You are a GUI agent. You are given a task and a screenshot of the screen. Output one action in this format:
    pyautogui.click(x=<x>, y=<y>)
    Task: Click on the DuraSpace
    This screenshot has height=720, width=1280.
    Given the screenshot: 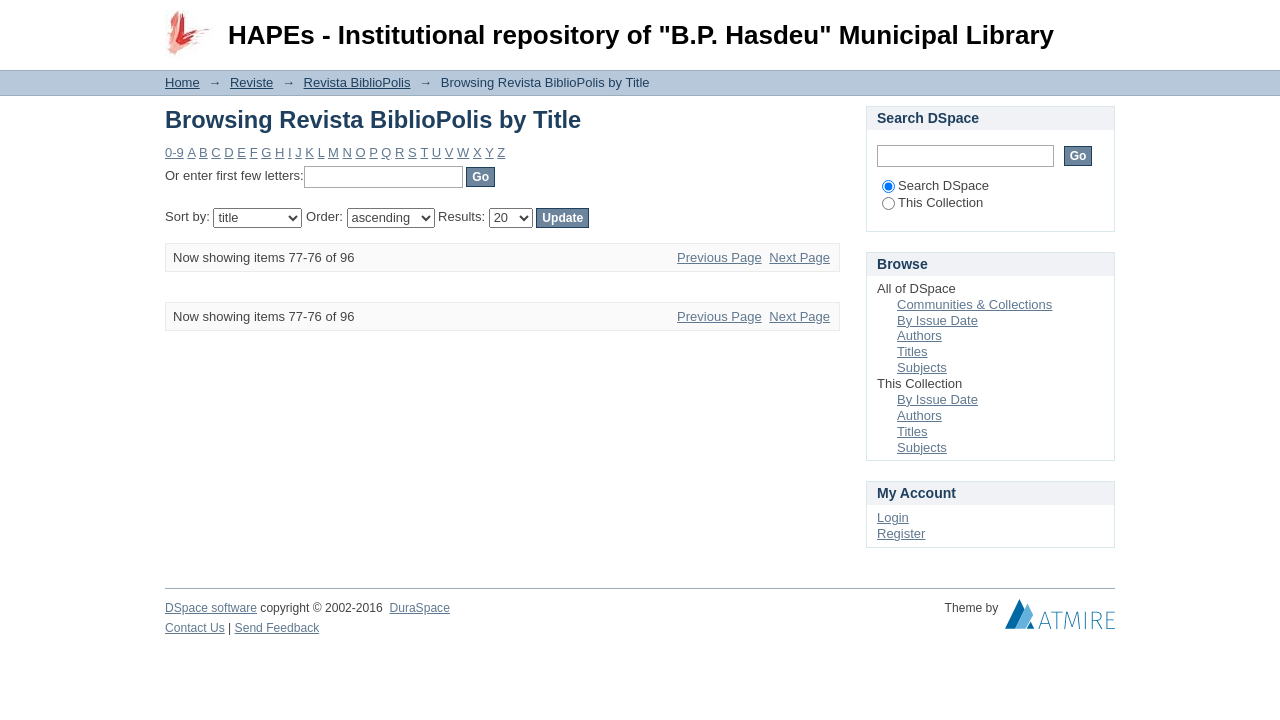 What is the action you would take?
    pyautogui.click(x=419, y=608)
    